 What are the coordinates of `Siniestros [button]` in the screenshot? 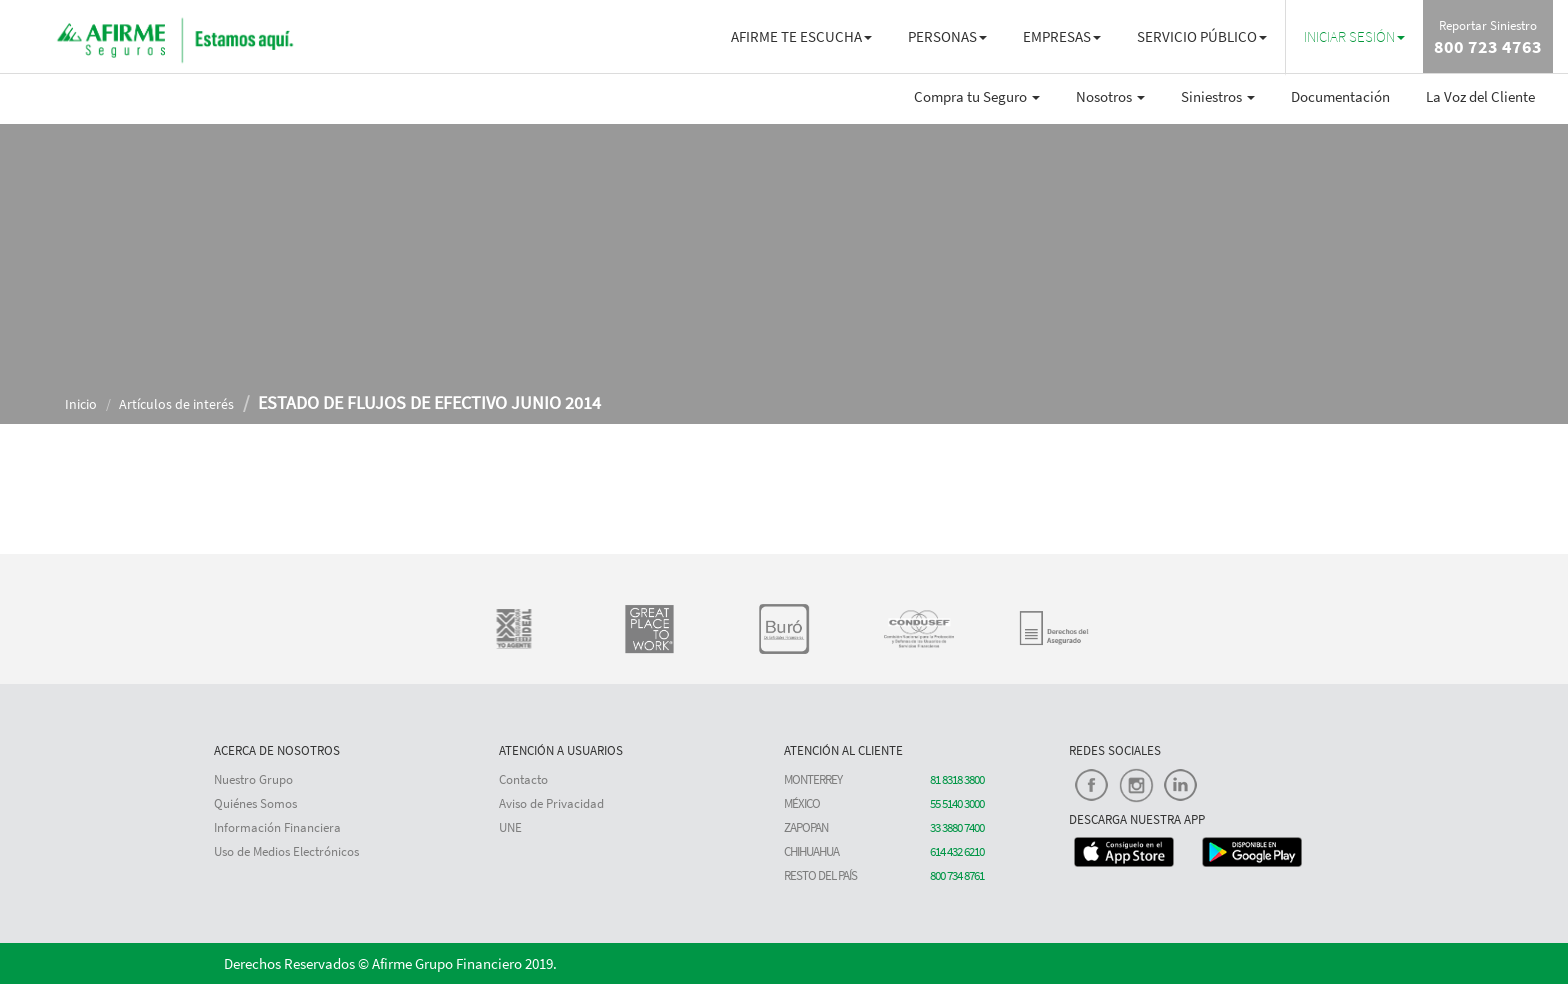 It's located at (1218, 96).